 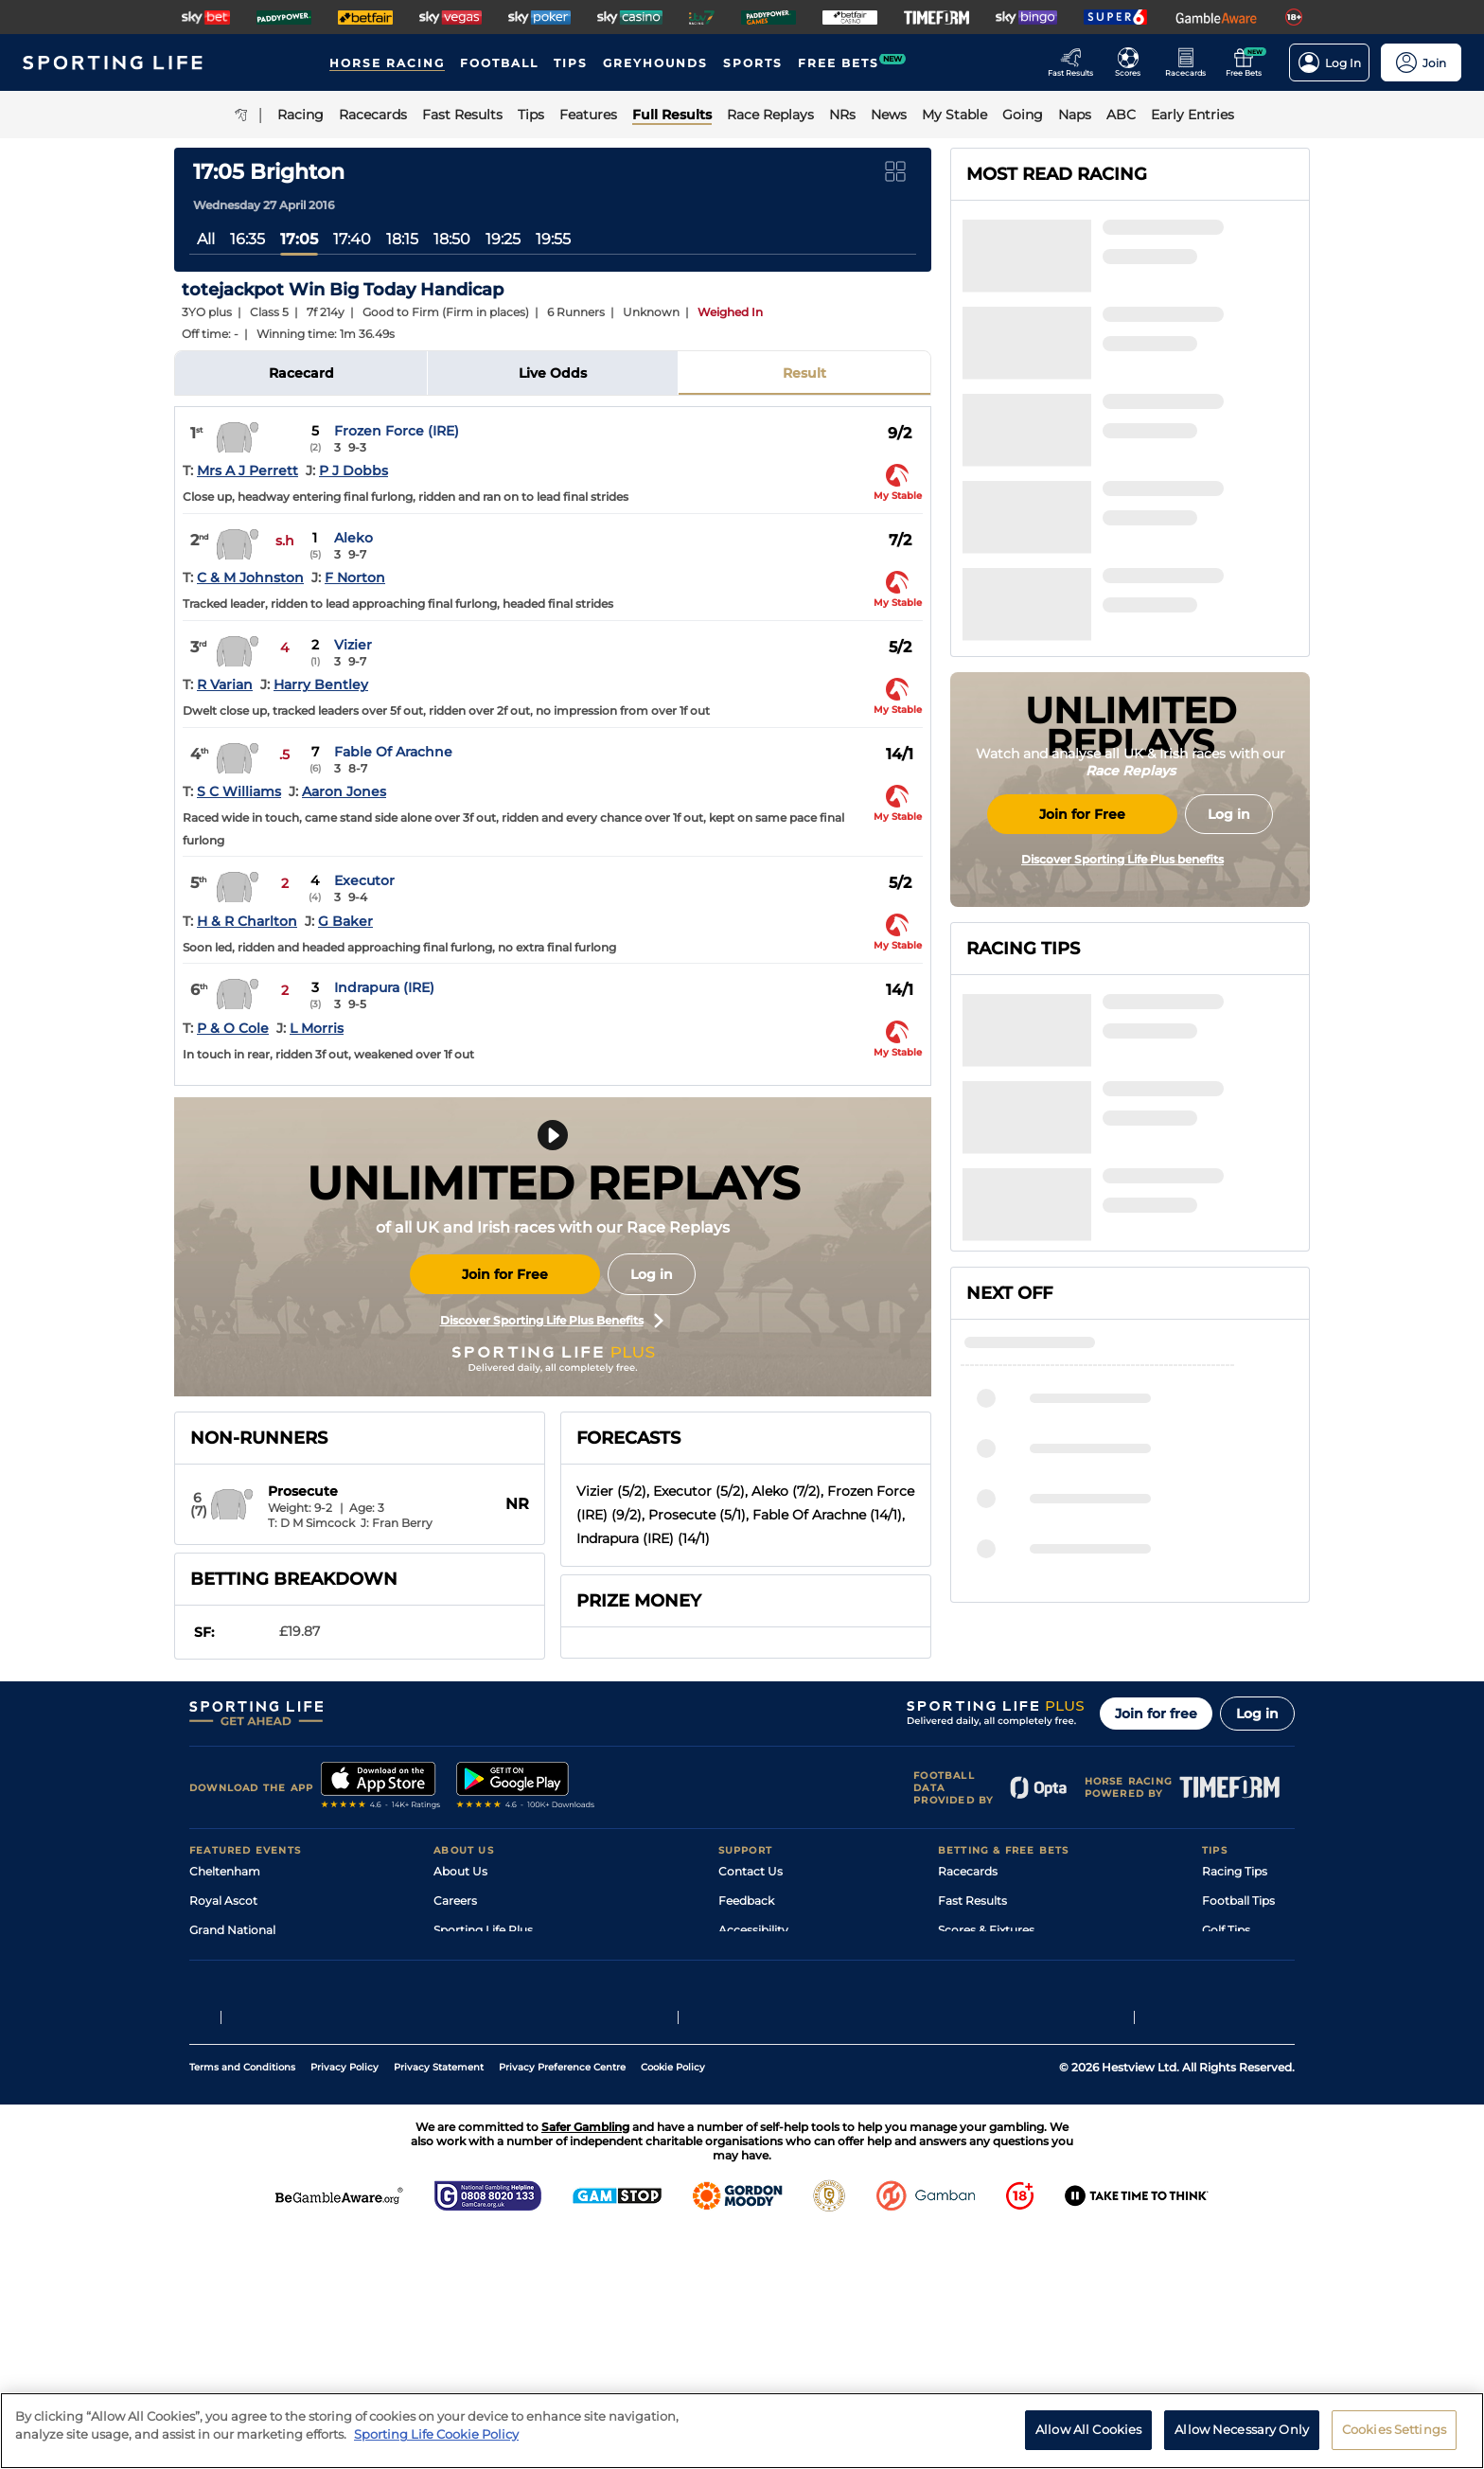 I want to click on Grand National, so click(x=232, y=2048).